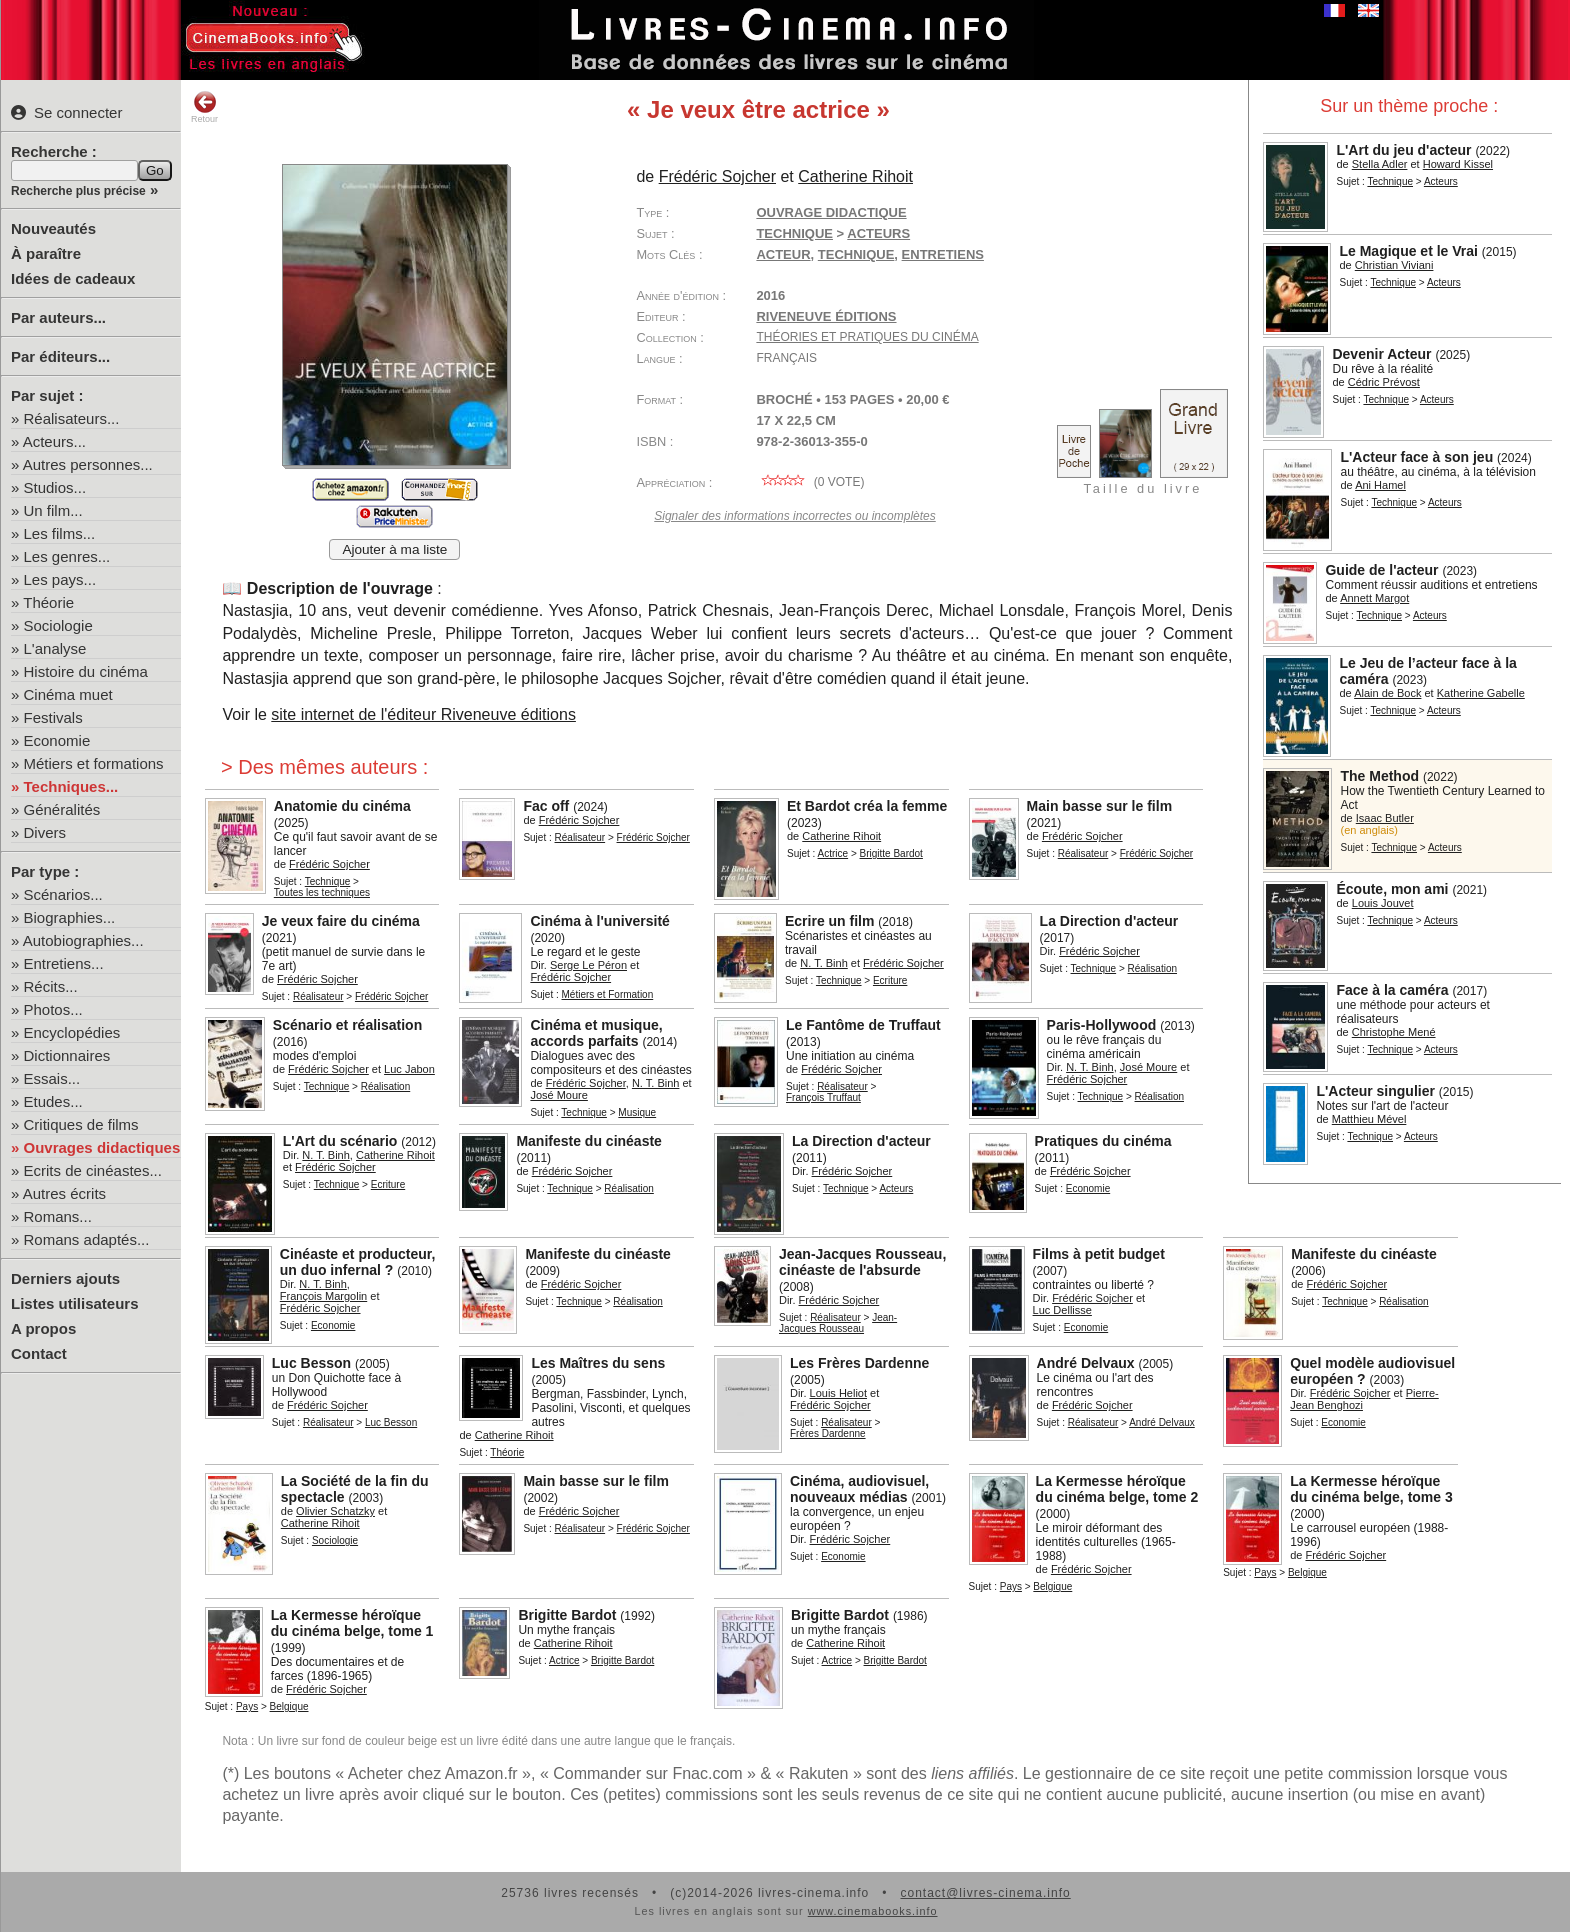 This screenshot has width=1570, height=1932. What do you see at coordinates (75, 1303) in the screenshot?
I see `Listes utilisateurs` at bounding box center [75, 1303].